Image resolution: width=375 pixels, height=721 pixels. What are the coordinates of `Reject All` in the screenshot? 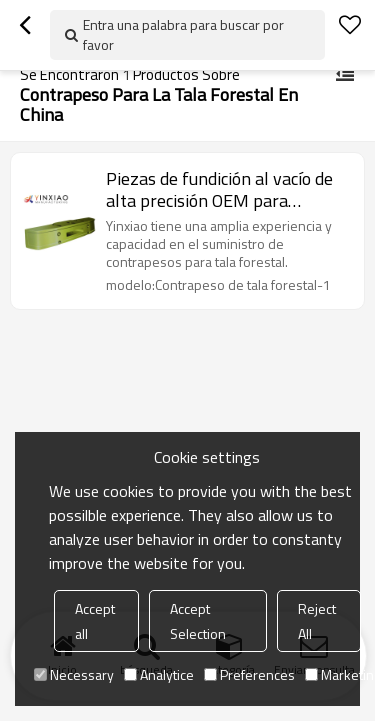 It's located at (317, 621).